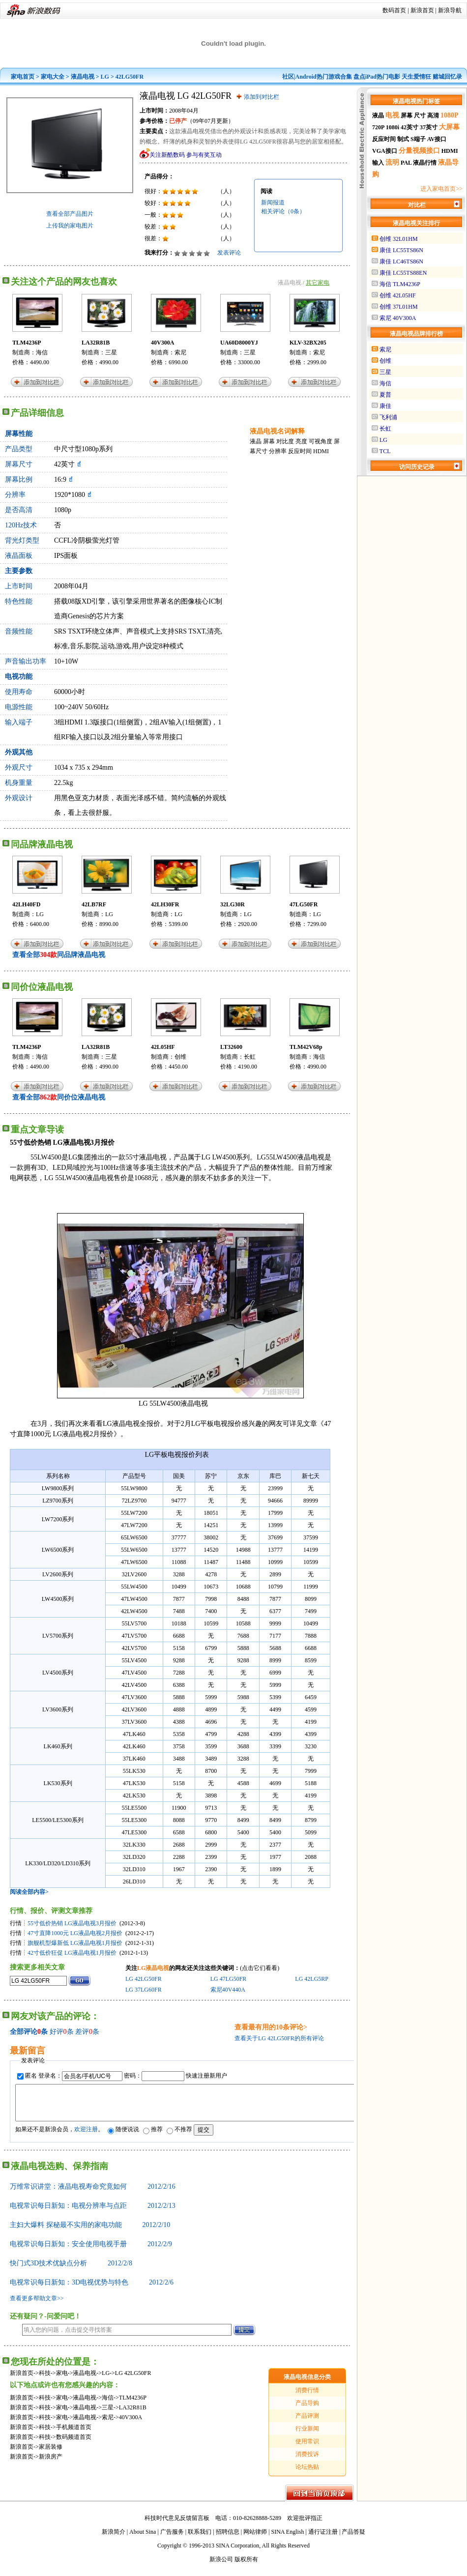 The image size is (467, 2576). I want to click on 家电大全, so click(52, 76).